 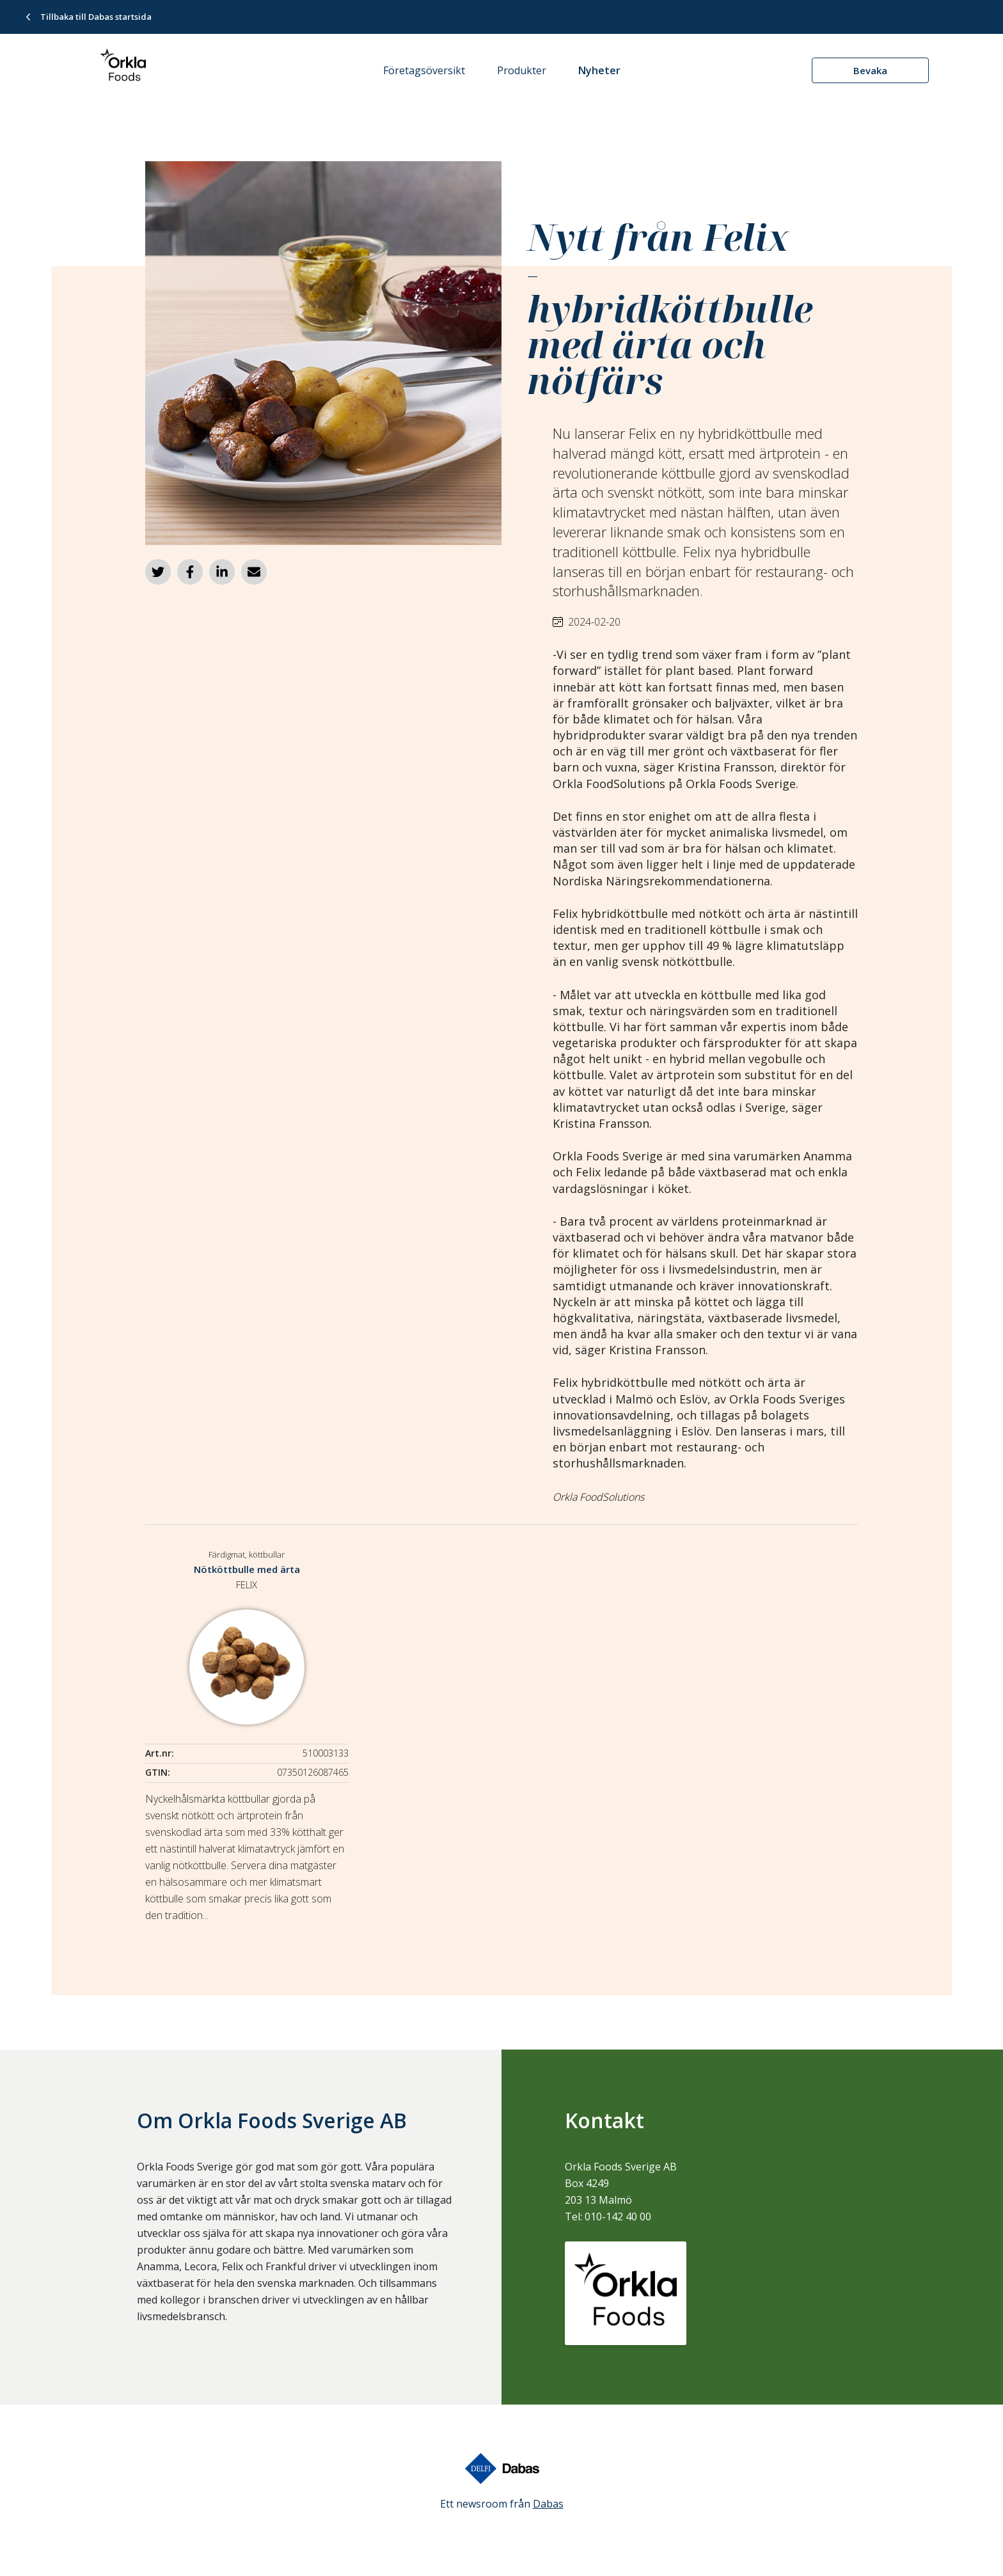 What do you see at coordinates (548, 2504) in the screenshot?
I see `Dabas` at bounding box center [548, 2504].